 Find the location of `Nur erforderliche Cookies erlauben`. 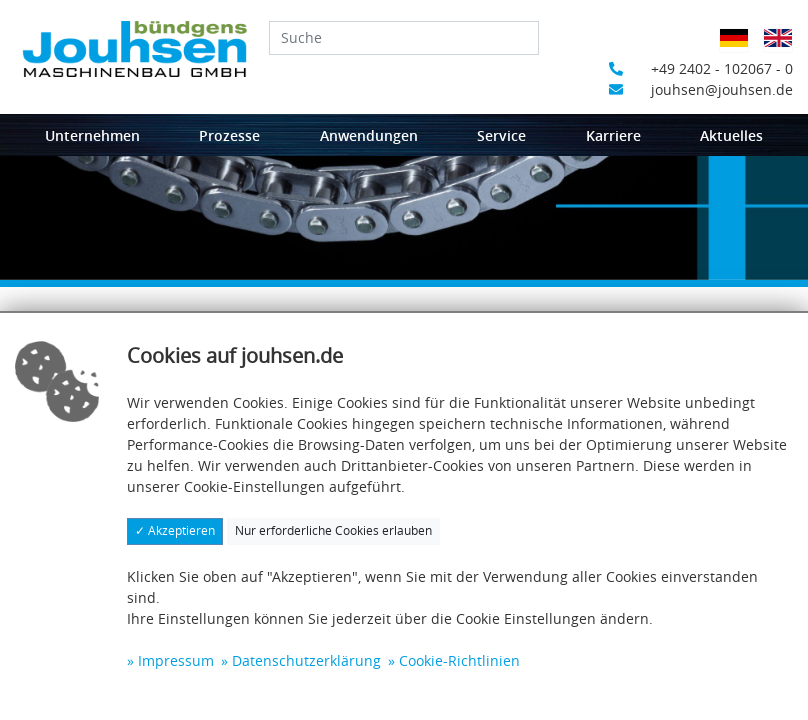

Nur erforderliche Cookies erlauben is located at coordinates (333, 530).